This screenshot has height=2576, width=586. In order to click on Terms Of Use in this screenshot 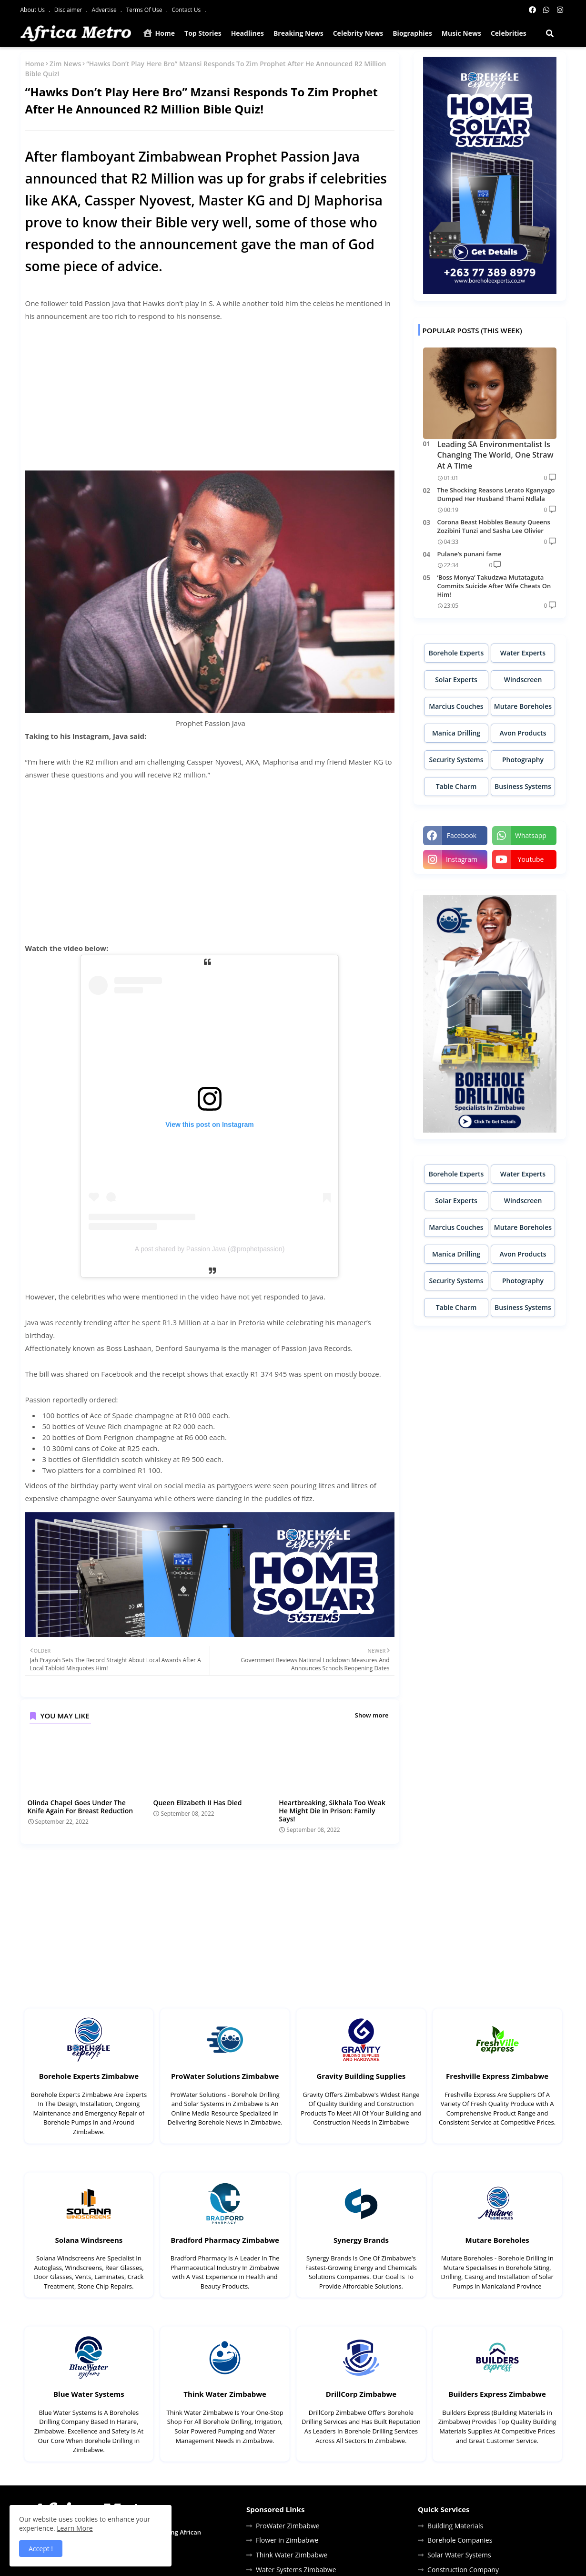, I will do `click(145, 10)`.